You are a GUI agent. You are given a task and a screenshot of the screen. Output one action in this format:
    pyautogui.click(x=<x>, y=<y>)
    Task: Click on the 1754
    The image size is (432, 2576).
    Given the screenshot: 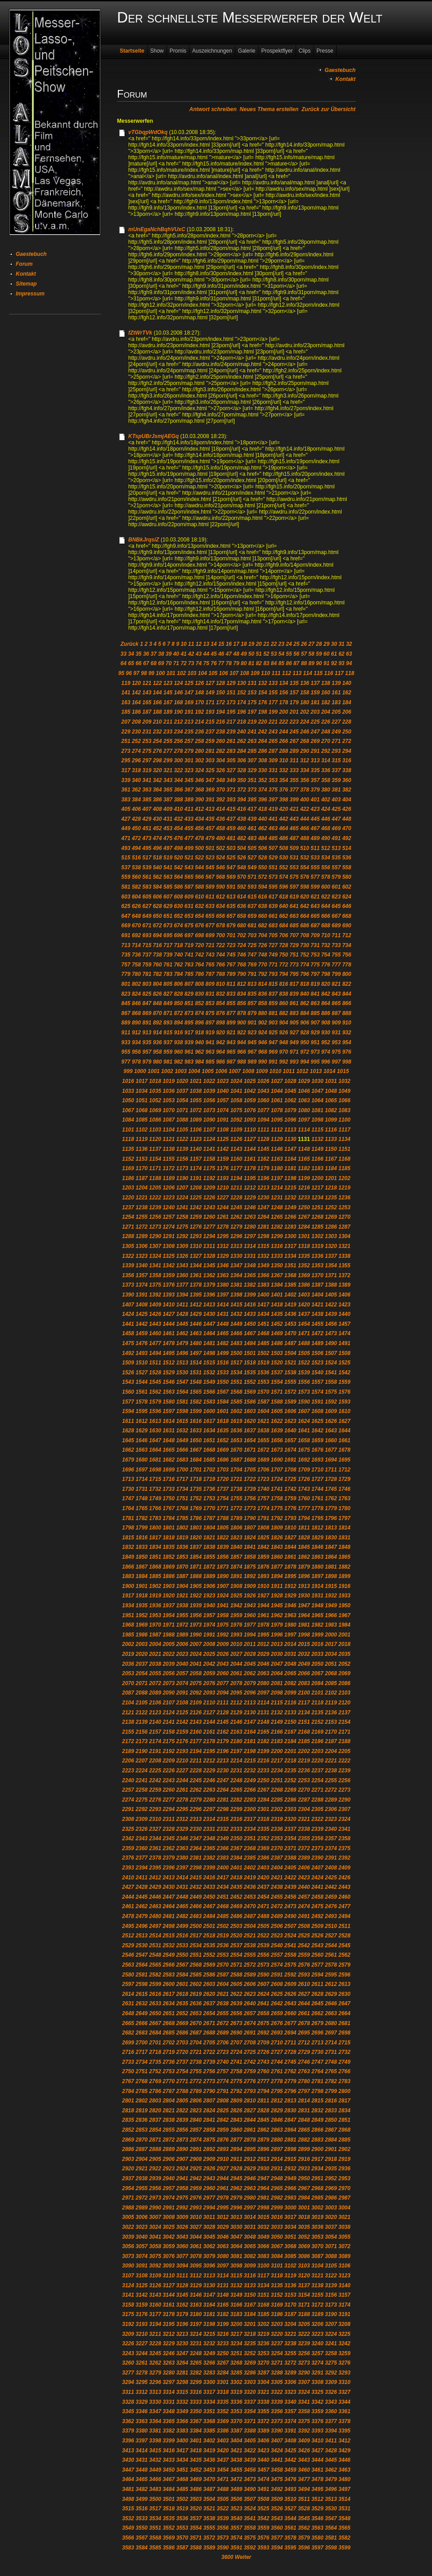 What is the action you would take?
    pyautogui.click(x=223, y=1498)
    